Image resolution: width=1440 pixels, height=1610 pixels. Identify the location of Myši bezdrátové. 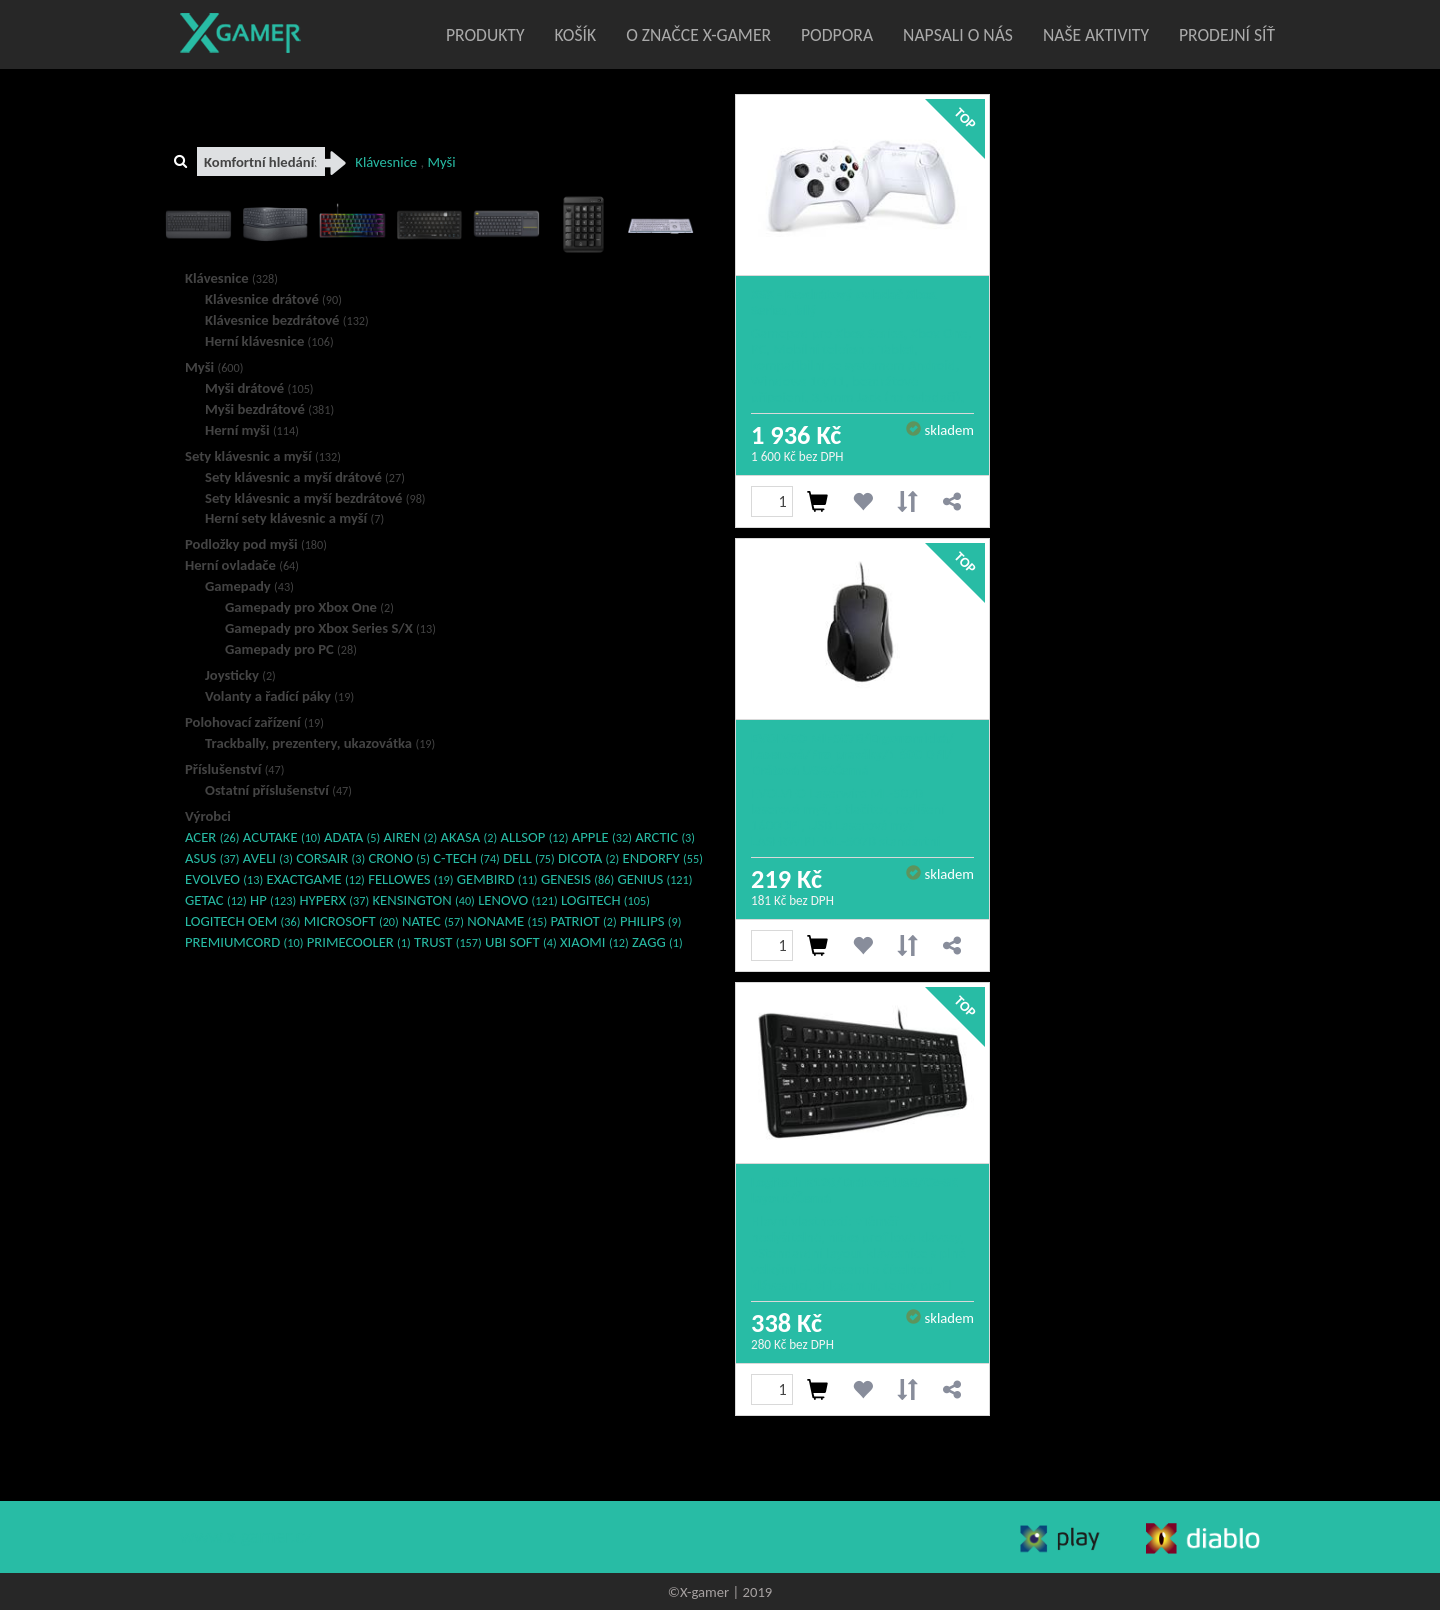
(269, 409).